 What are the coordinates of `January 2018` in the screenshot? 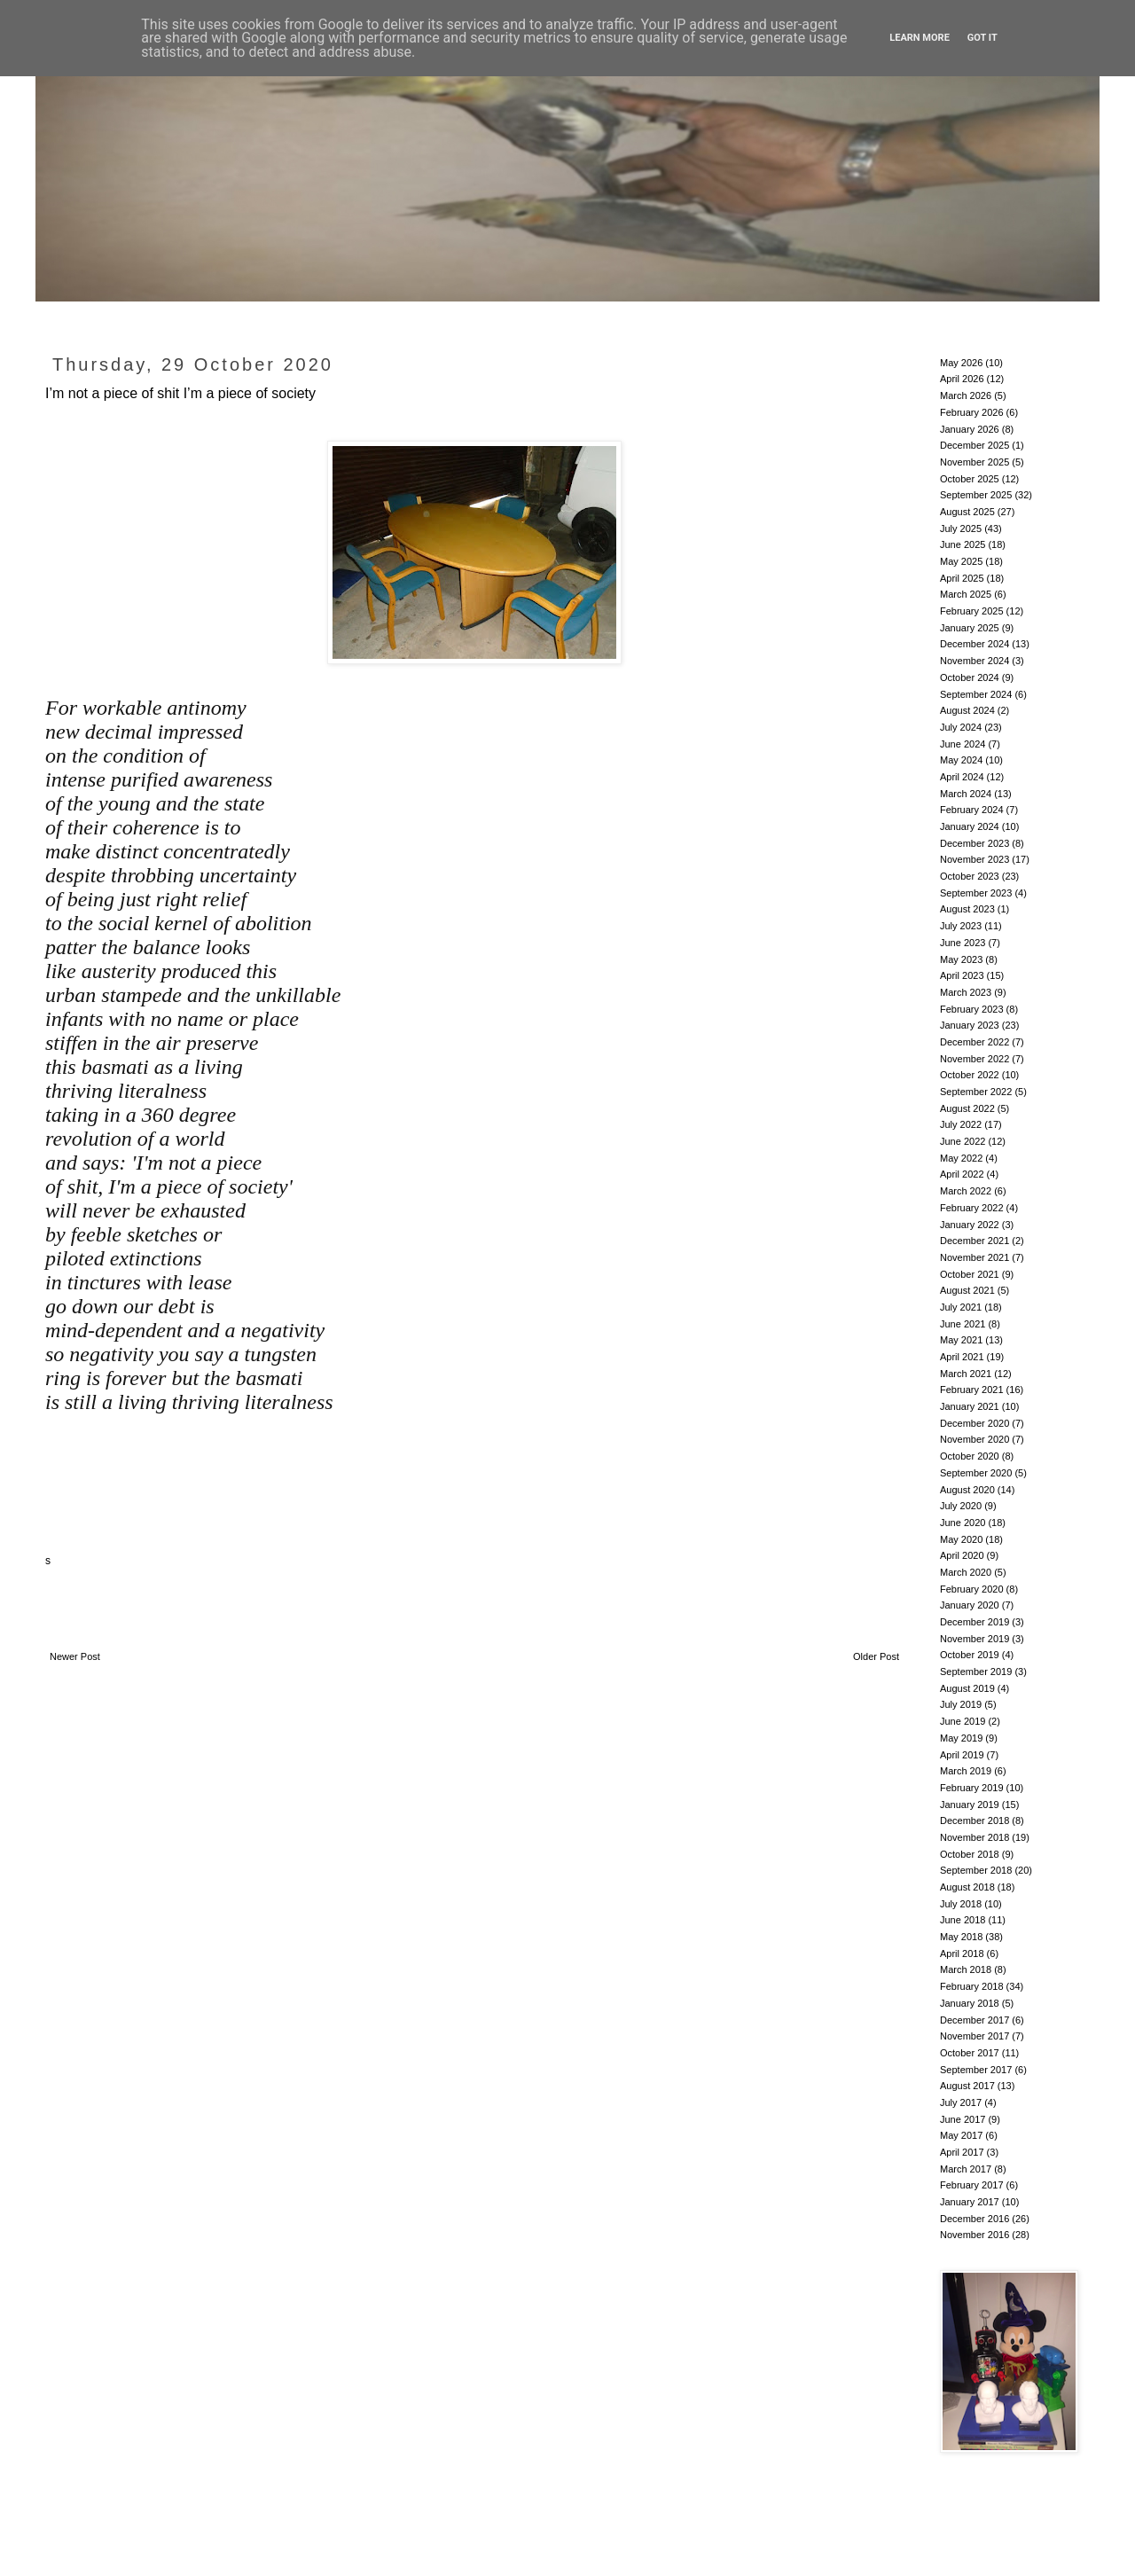 It's located at (969, 2003).